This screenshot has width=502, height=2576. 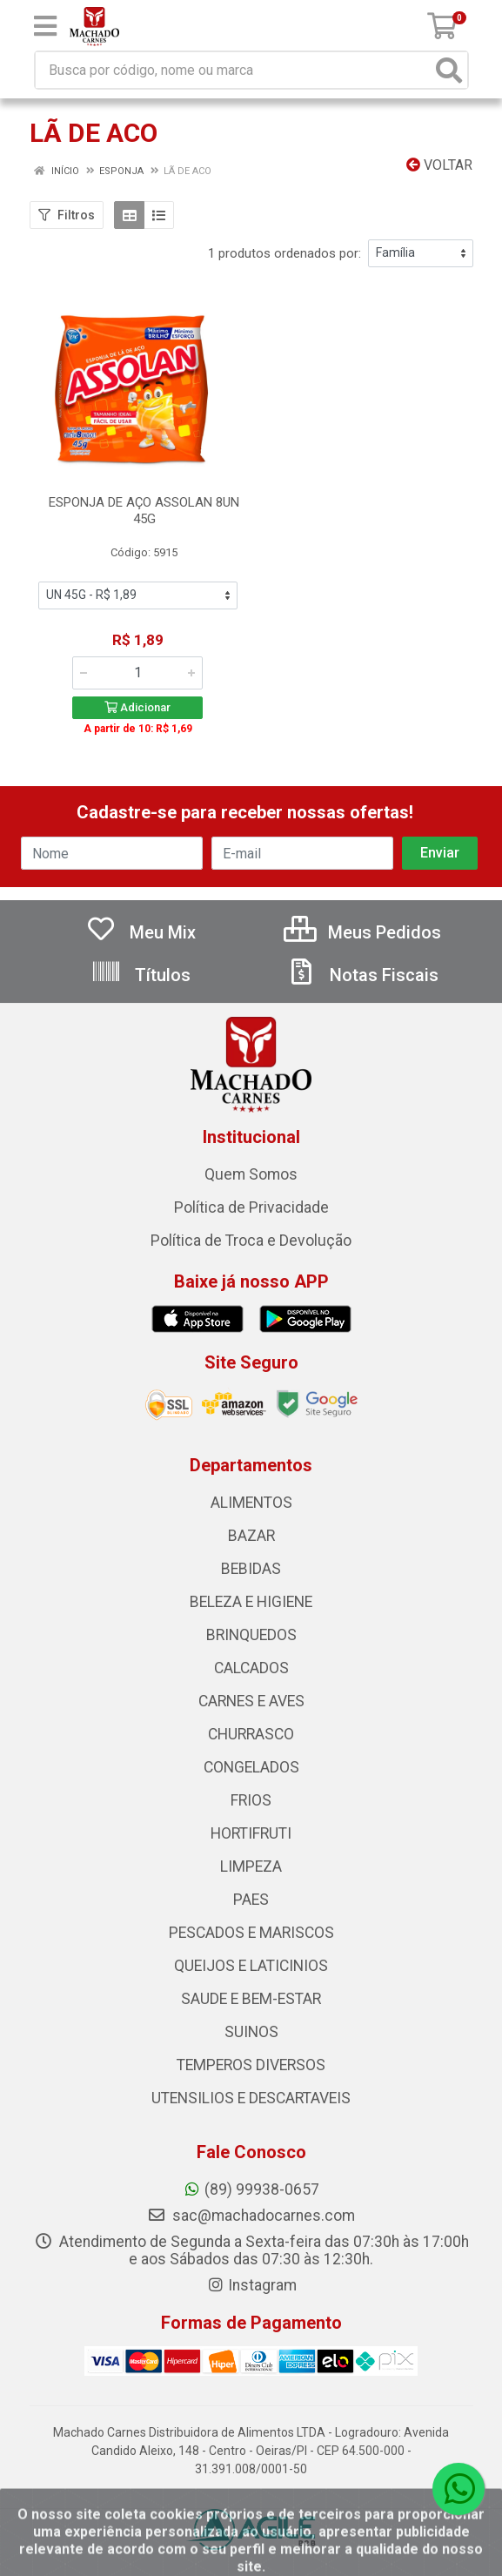 I want to click on Política de Privacidade, so click(x=251, y=1207).